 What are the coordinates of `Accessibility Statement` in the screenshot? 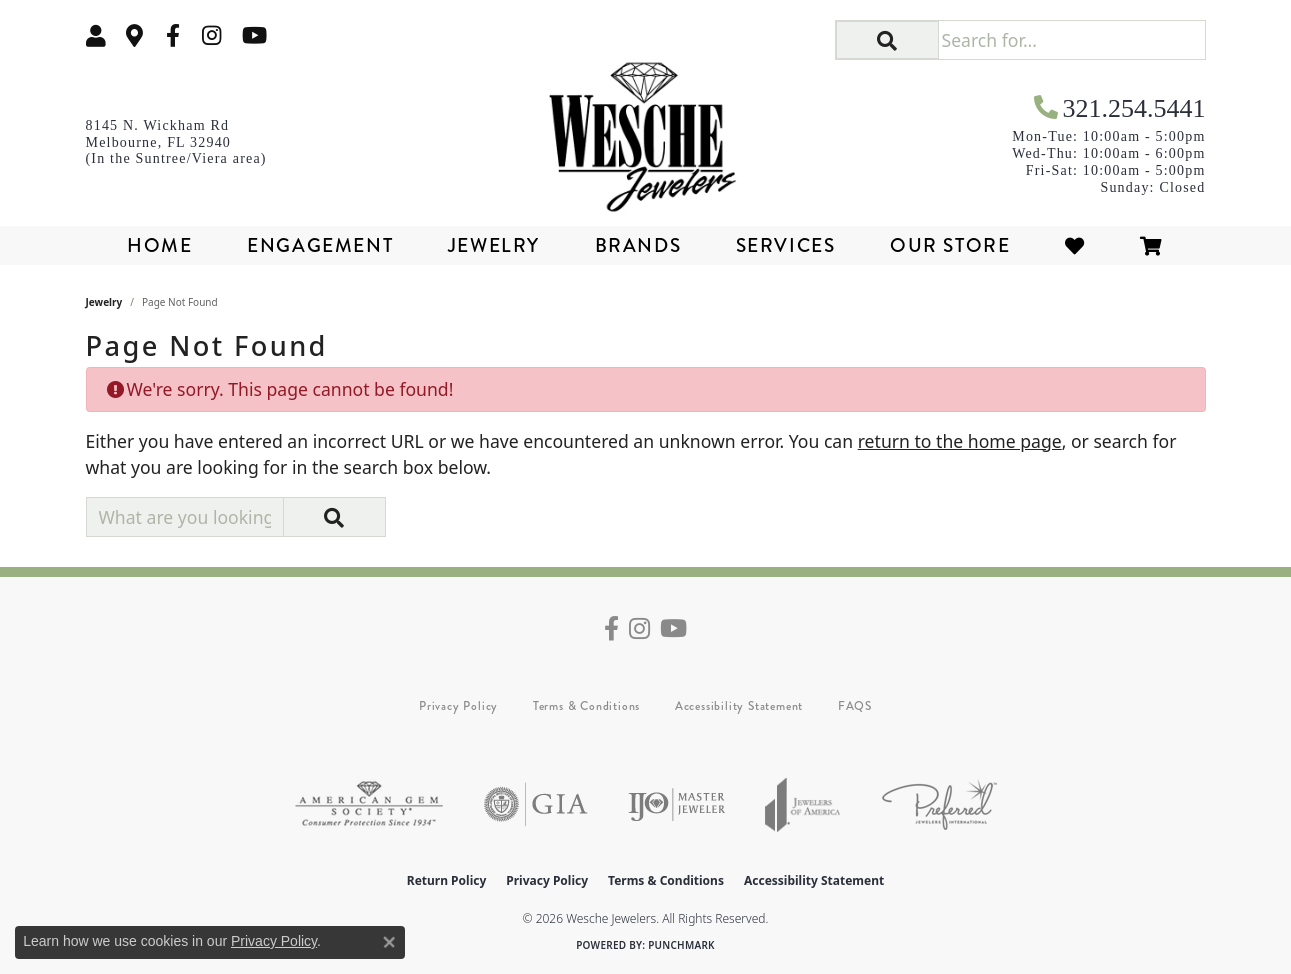 It's located at (739, 706).